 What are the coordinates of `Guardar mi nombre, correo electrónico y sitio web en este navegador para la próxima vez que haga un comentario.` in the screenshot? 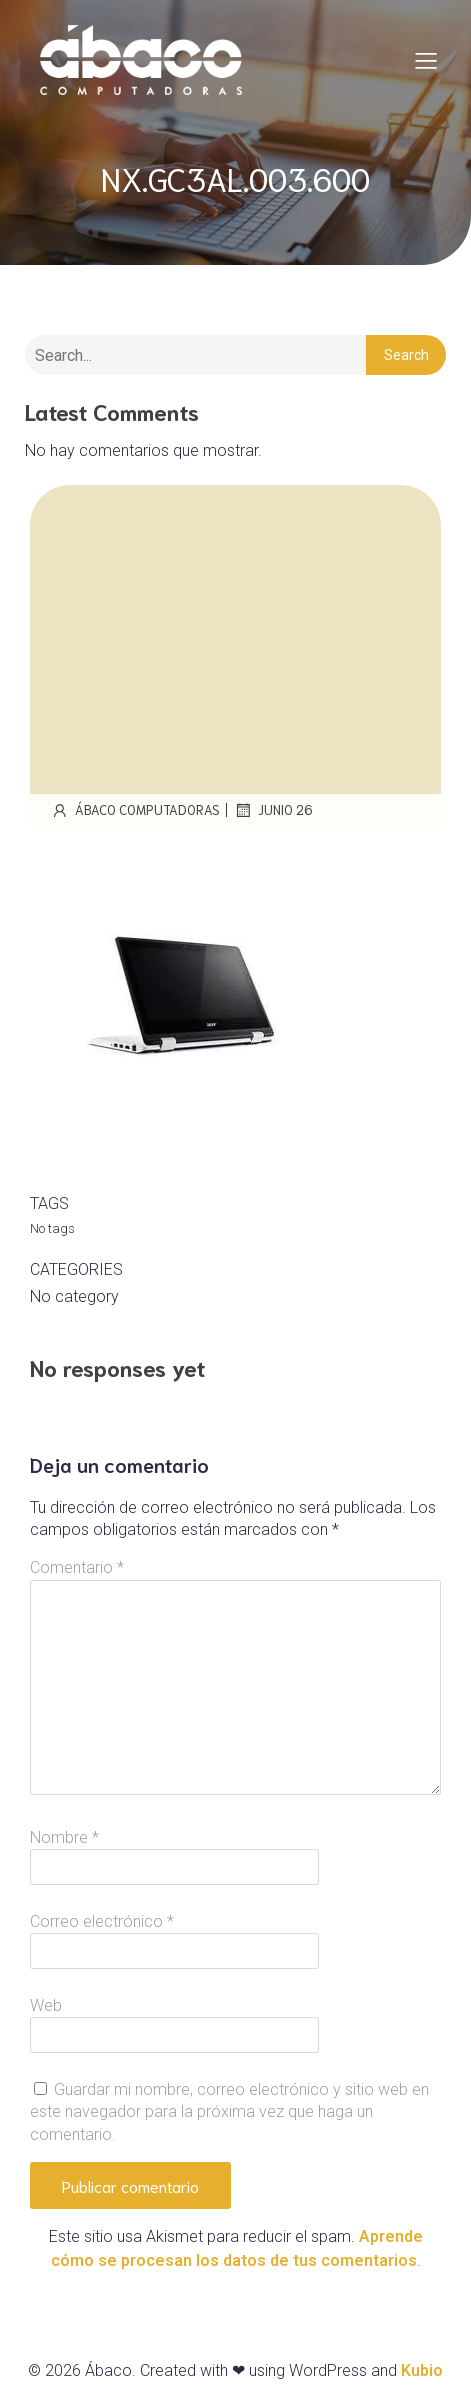 It's located at (229, 2112).